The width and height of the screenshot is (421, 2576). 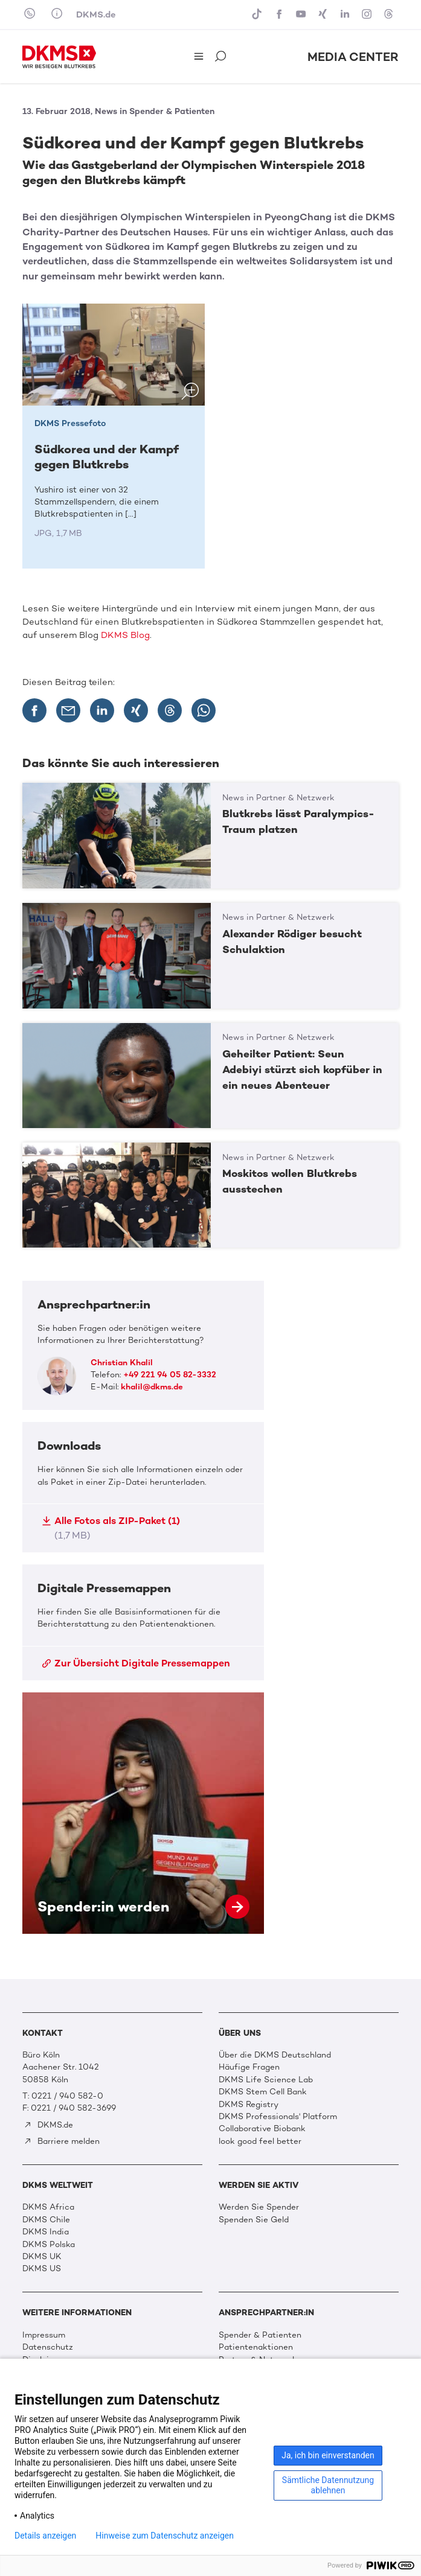 What do you see at coordinates (248, 2104) in the screenshot?
I see `DKMS Registry` at bounding box center [248, 2104].